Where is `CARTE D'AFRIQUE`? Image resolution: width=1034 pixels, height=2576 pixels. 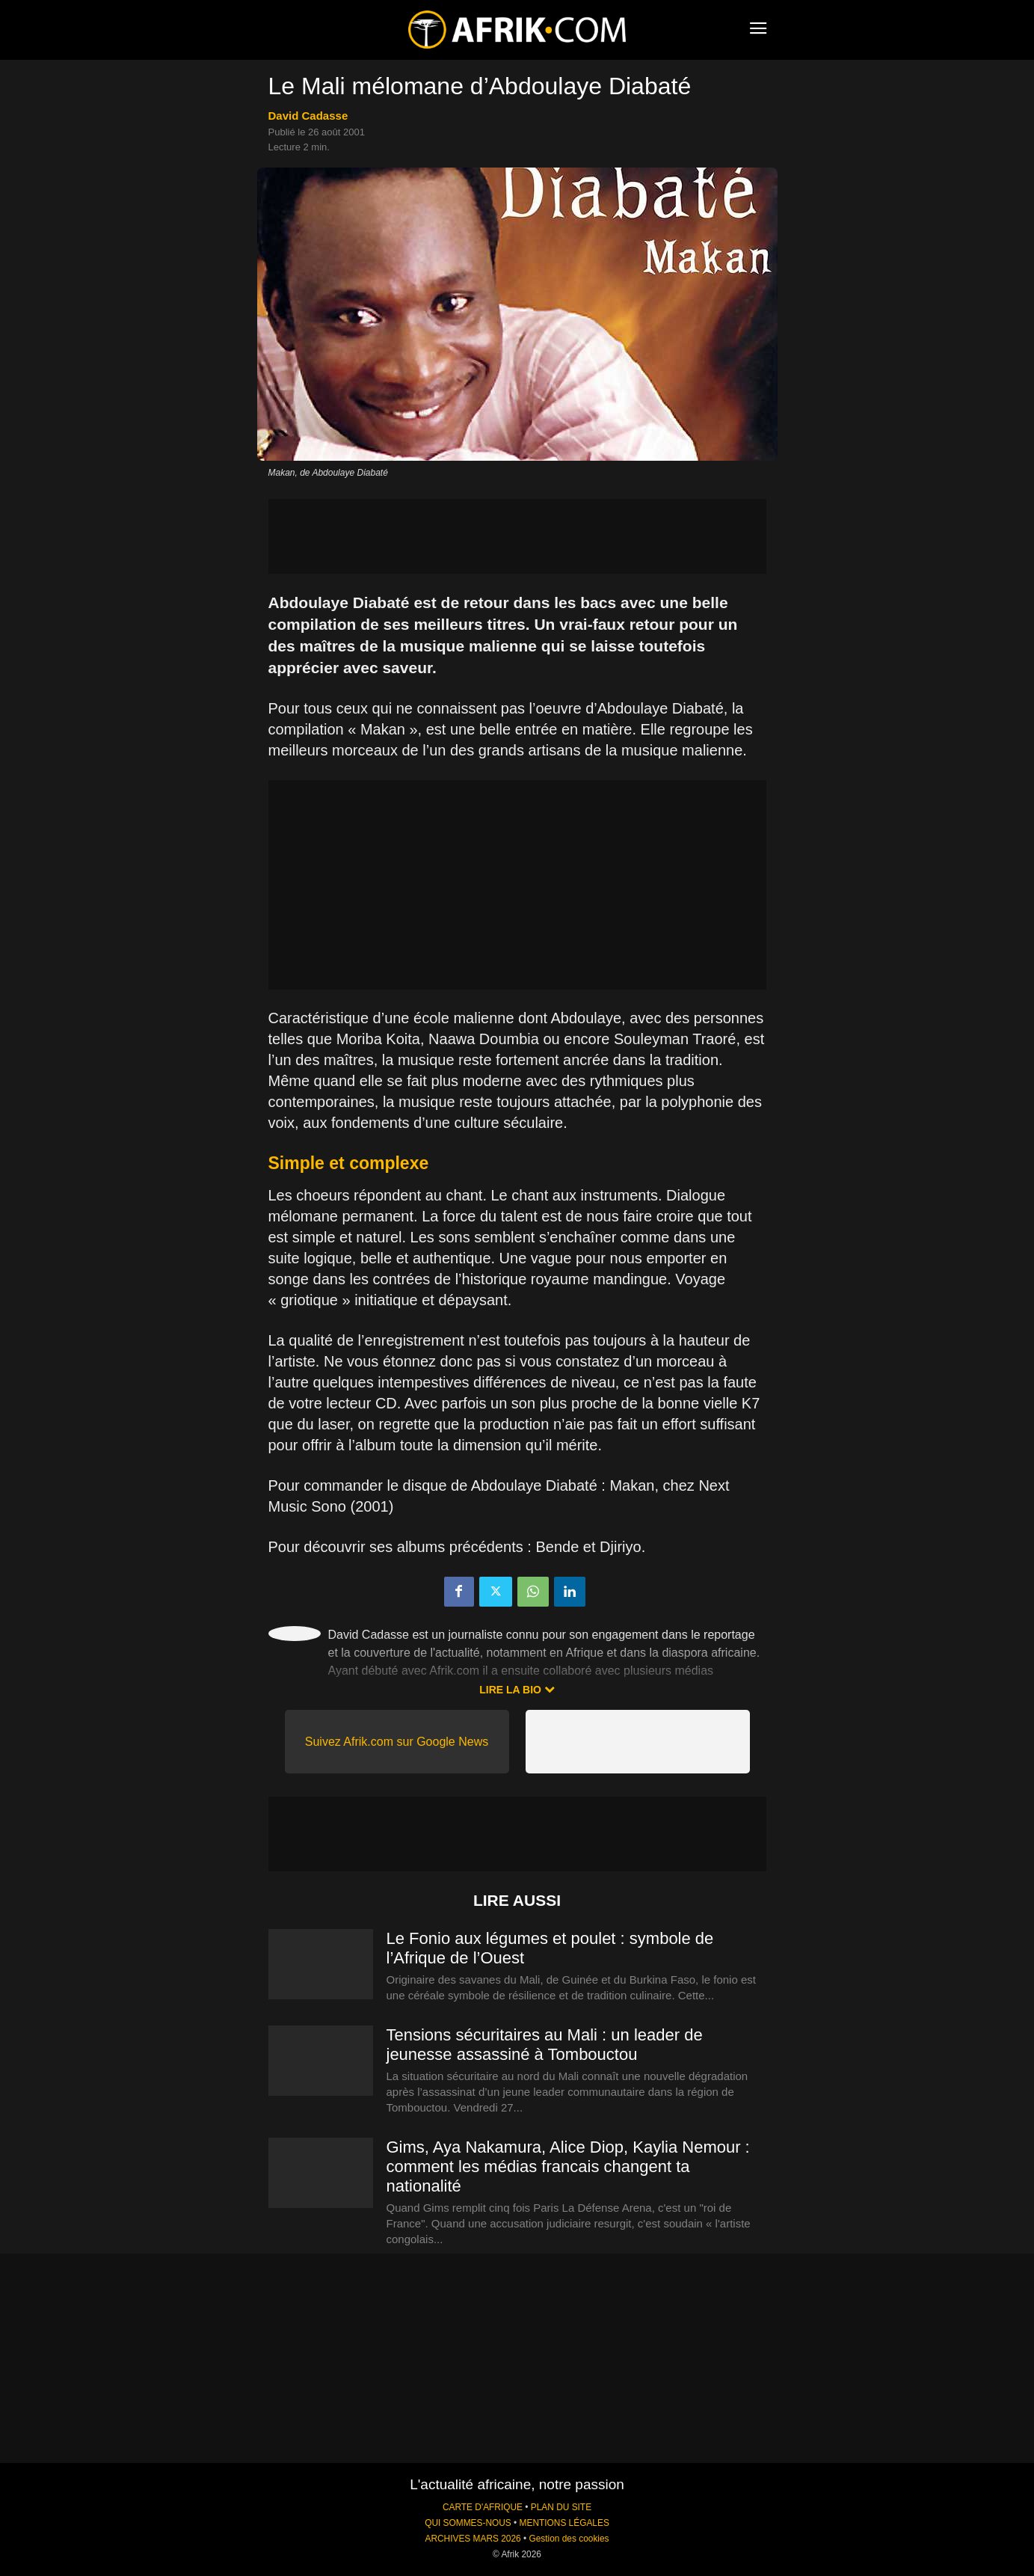
CARTE D'AFRIQUE is located at coordinates (483, 2507).